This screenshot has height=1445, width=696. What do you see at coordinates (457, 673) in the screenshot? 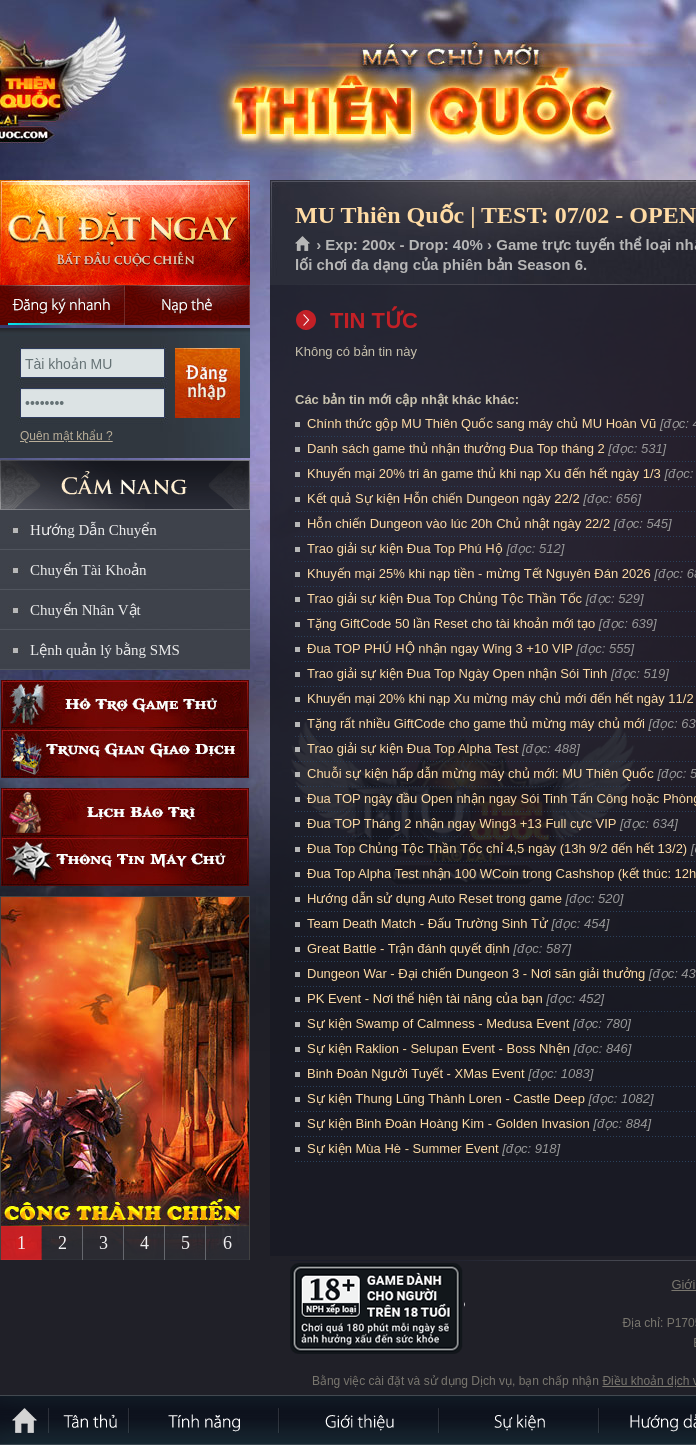
I see `Trao giải sự kiện Đua Top Ngày Open nhận Sói Tinh` at bounding box center [457, 673].